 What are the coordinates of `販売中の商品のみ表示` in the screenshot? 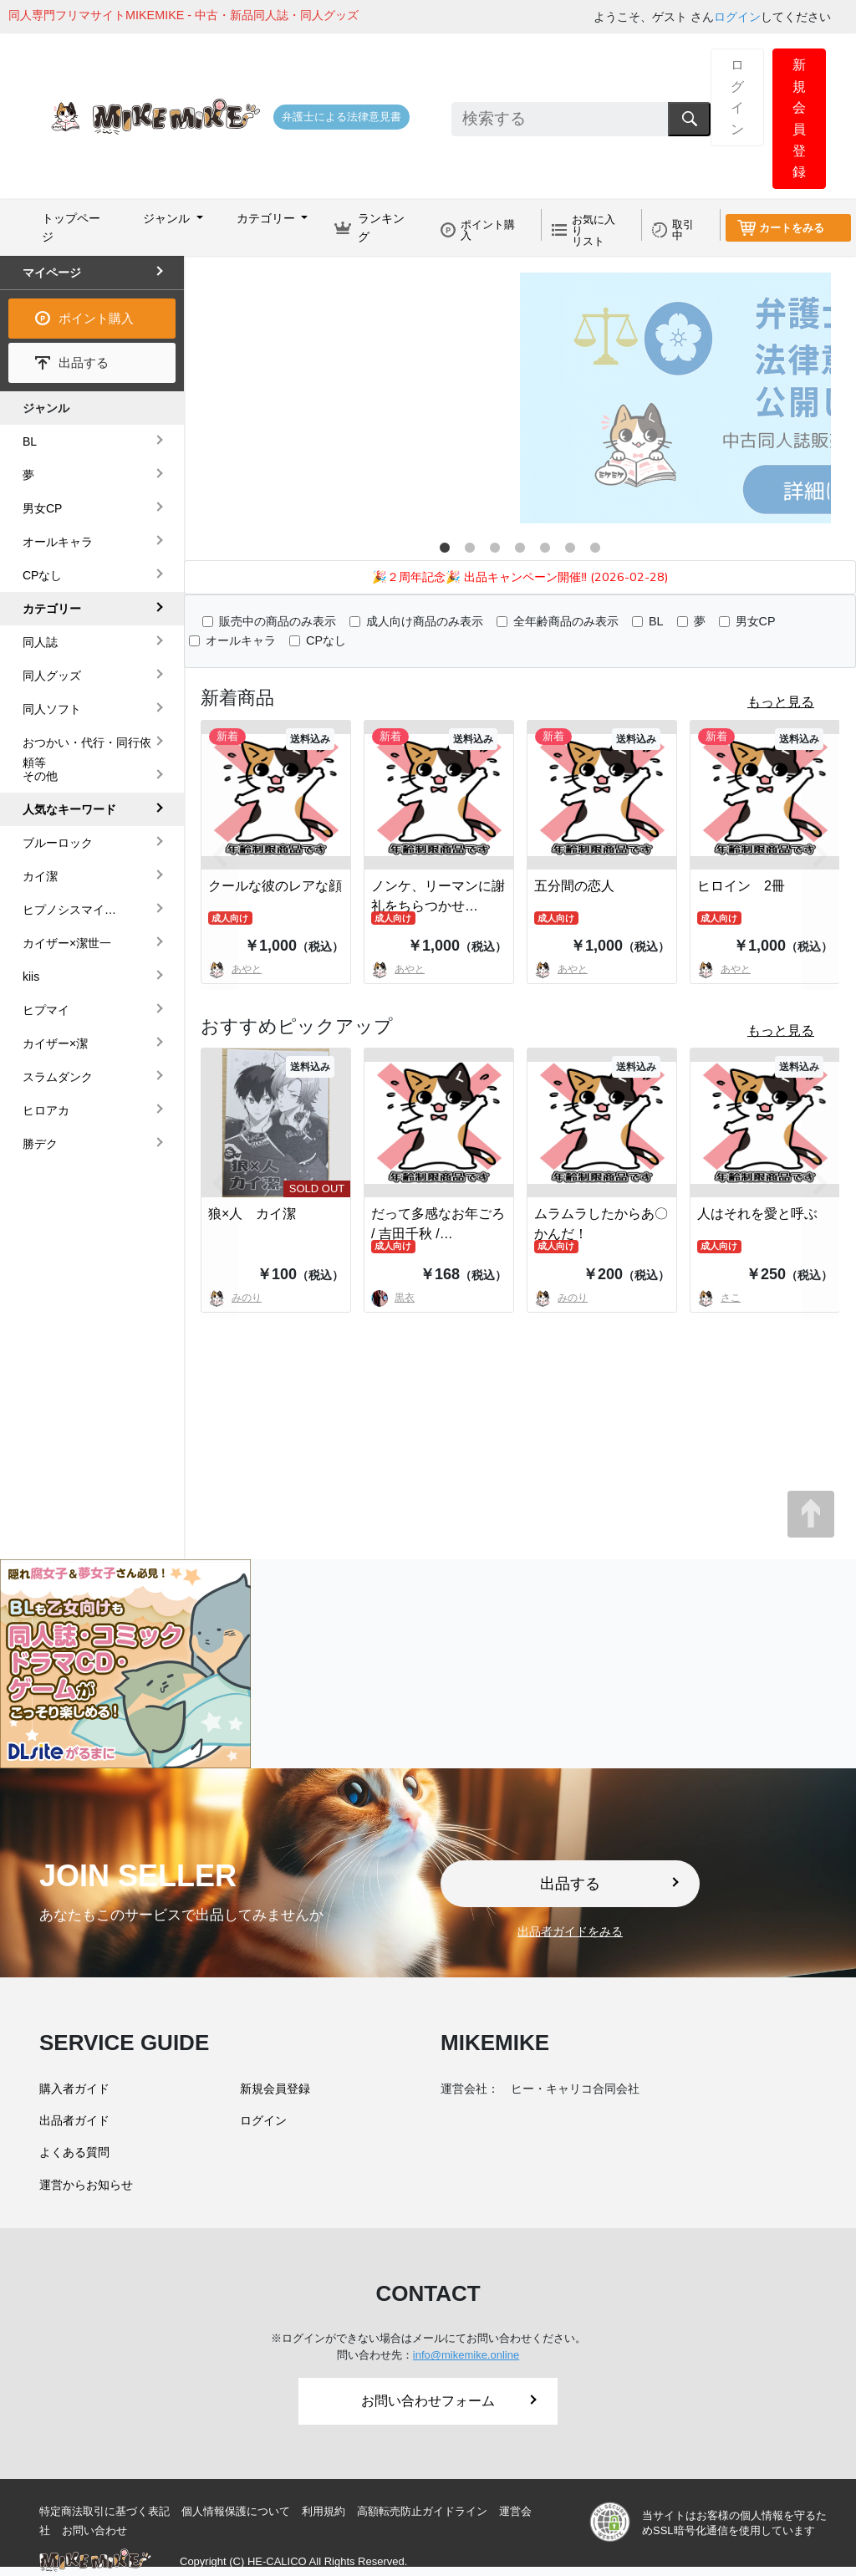 It's located at (277, 621).